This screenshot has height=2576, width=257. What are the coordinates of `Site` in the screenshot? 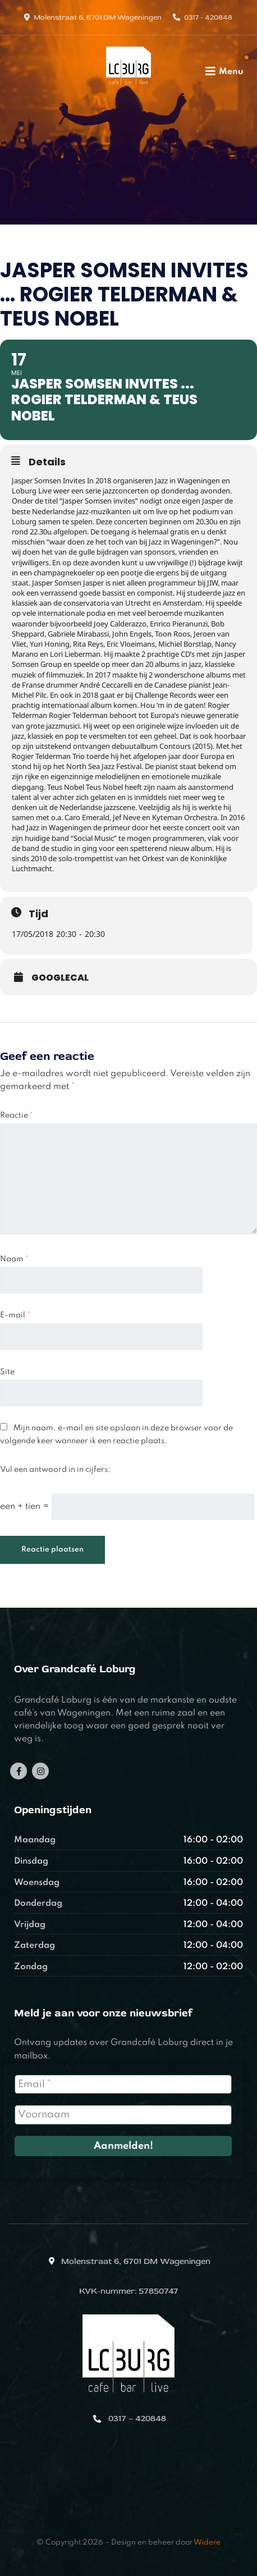 It's located at (7, 1372).